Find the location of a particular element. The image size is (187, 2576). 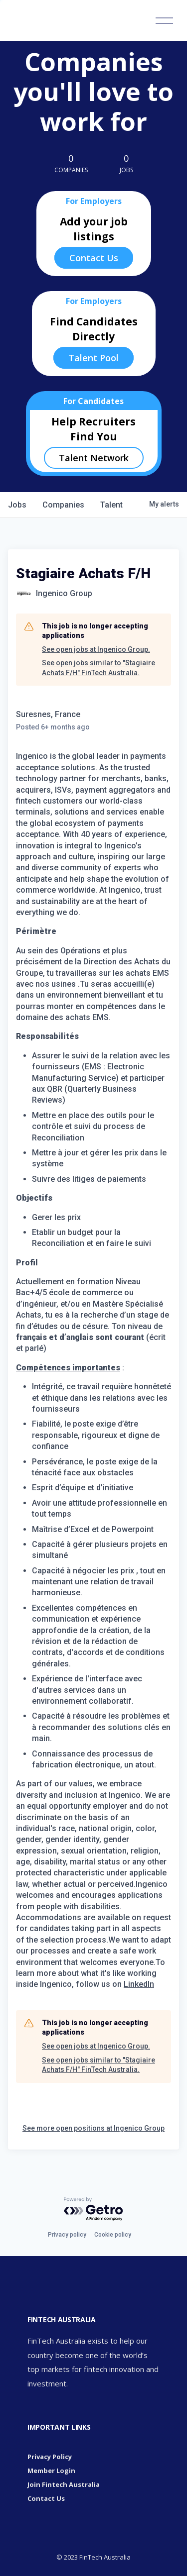

companies is located at coordinates (63, 505).